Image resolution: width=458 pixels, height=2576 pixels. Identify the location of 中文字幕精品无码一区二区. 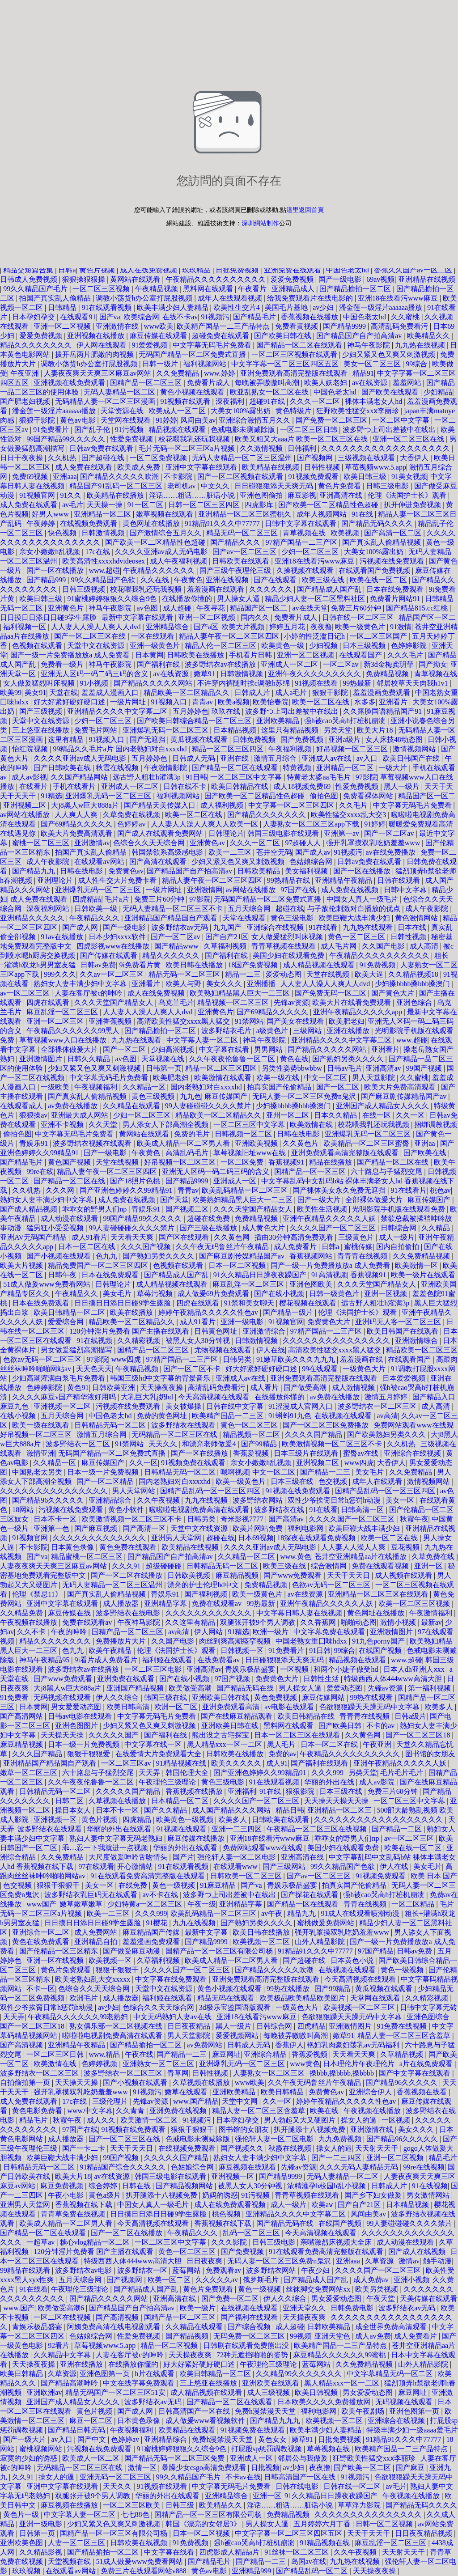
(390, 2373).